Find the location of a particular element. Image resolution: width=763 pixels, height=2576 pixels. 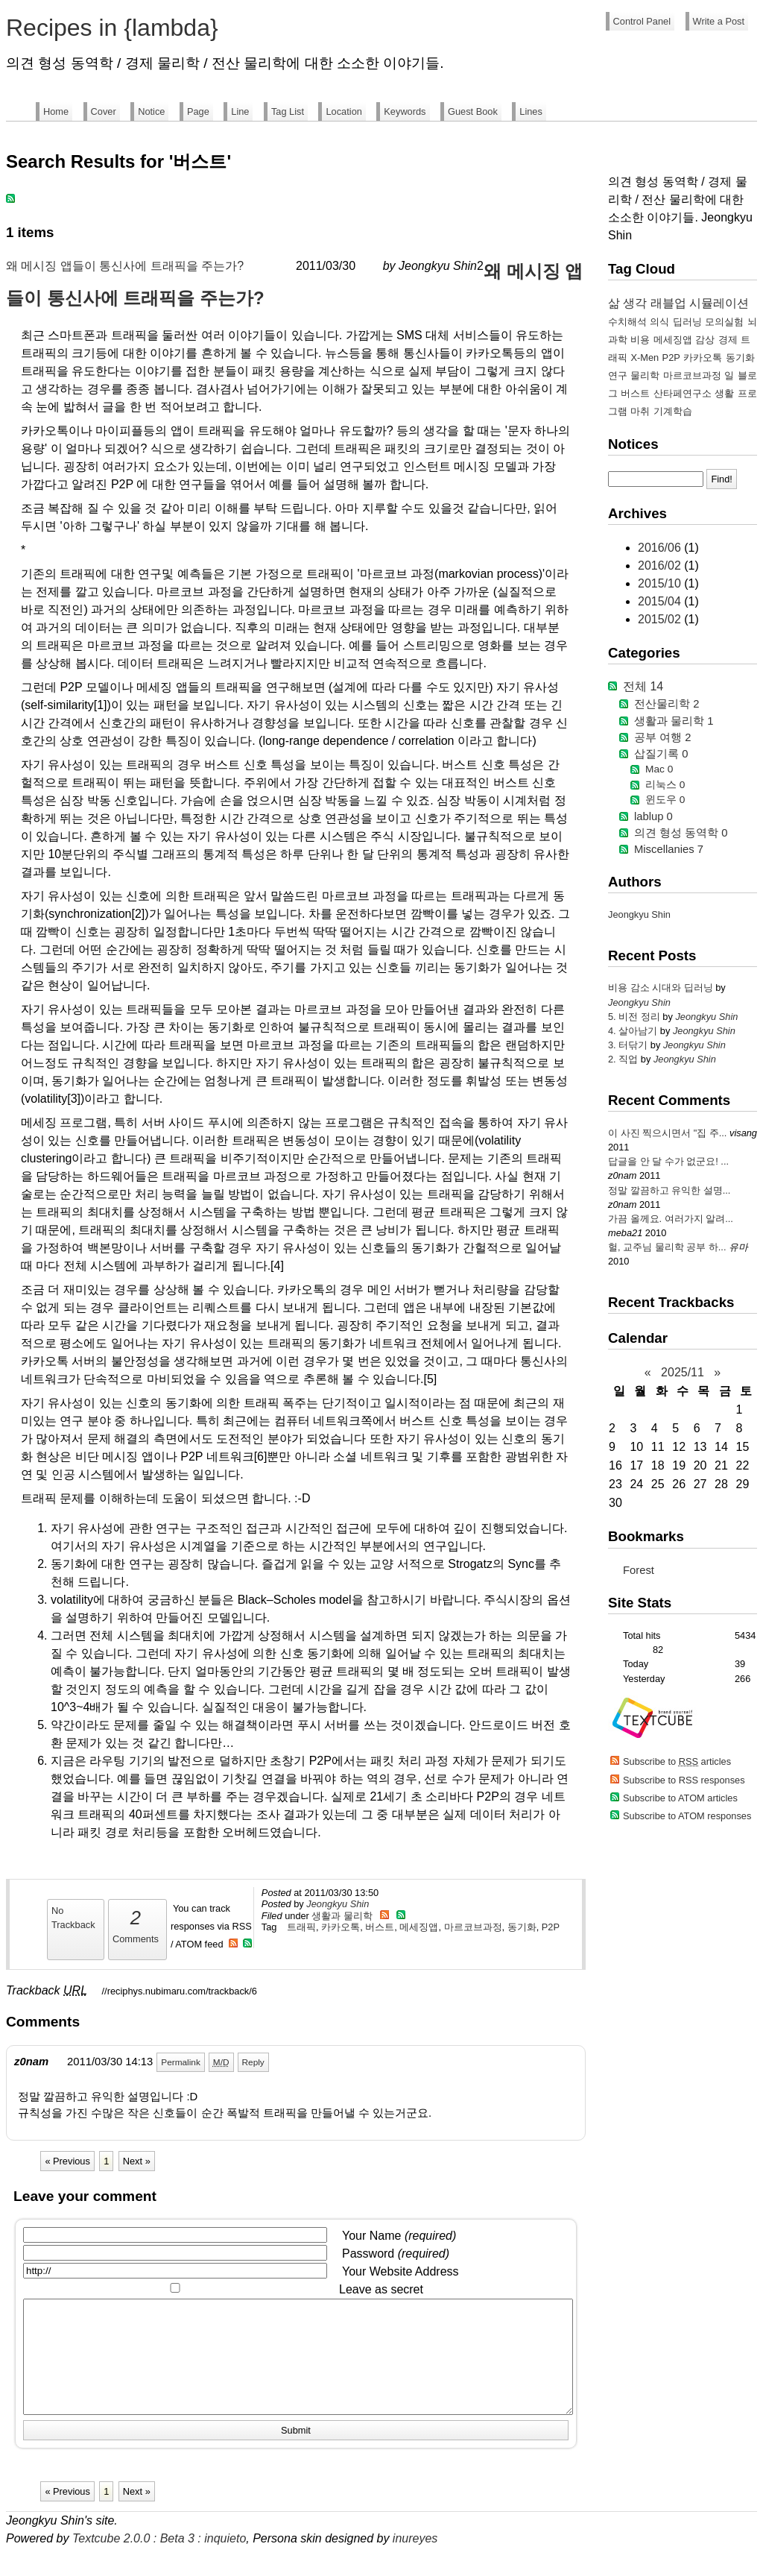

Control Panel is located at coordinates (642, 21).